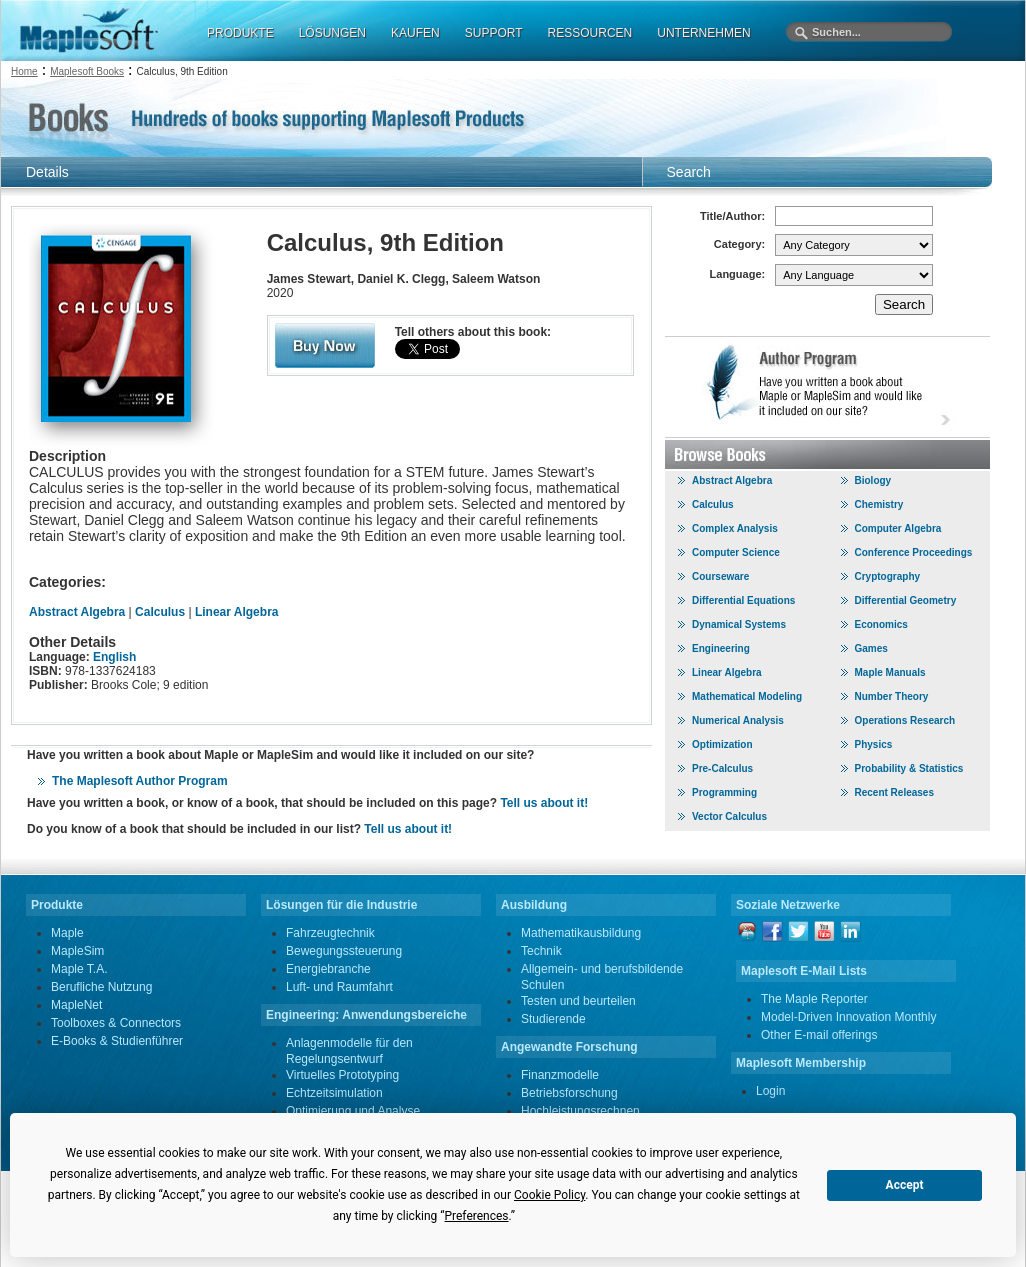  Describe the element at coordinates (914, 552) in the screenshot. I see `Conference Proceedings` at that location.